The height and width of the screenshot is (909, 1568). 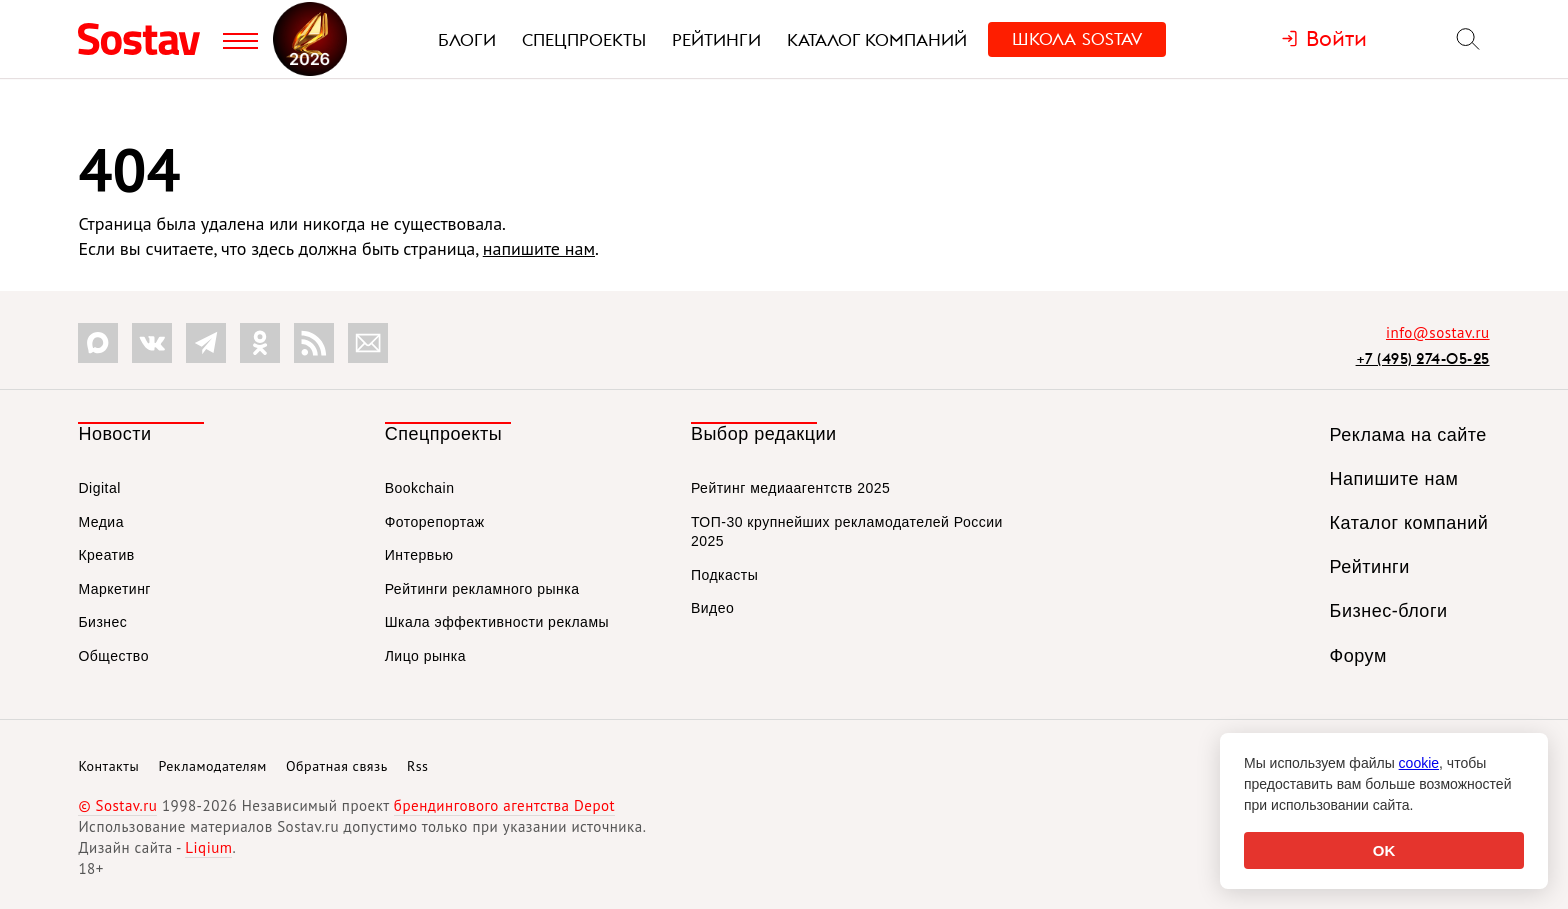 I want to click on Рейтинги рекламного рынка, so click(x=482, y=589).